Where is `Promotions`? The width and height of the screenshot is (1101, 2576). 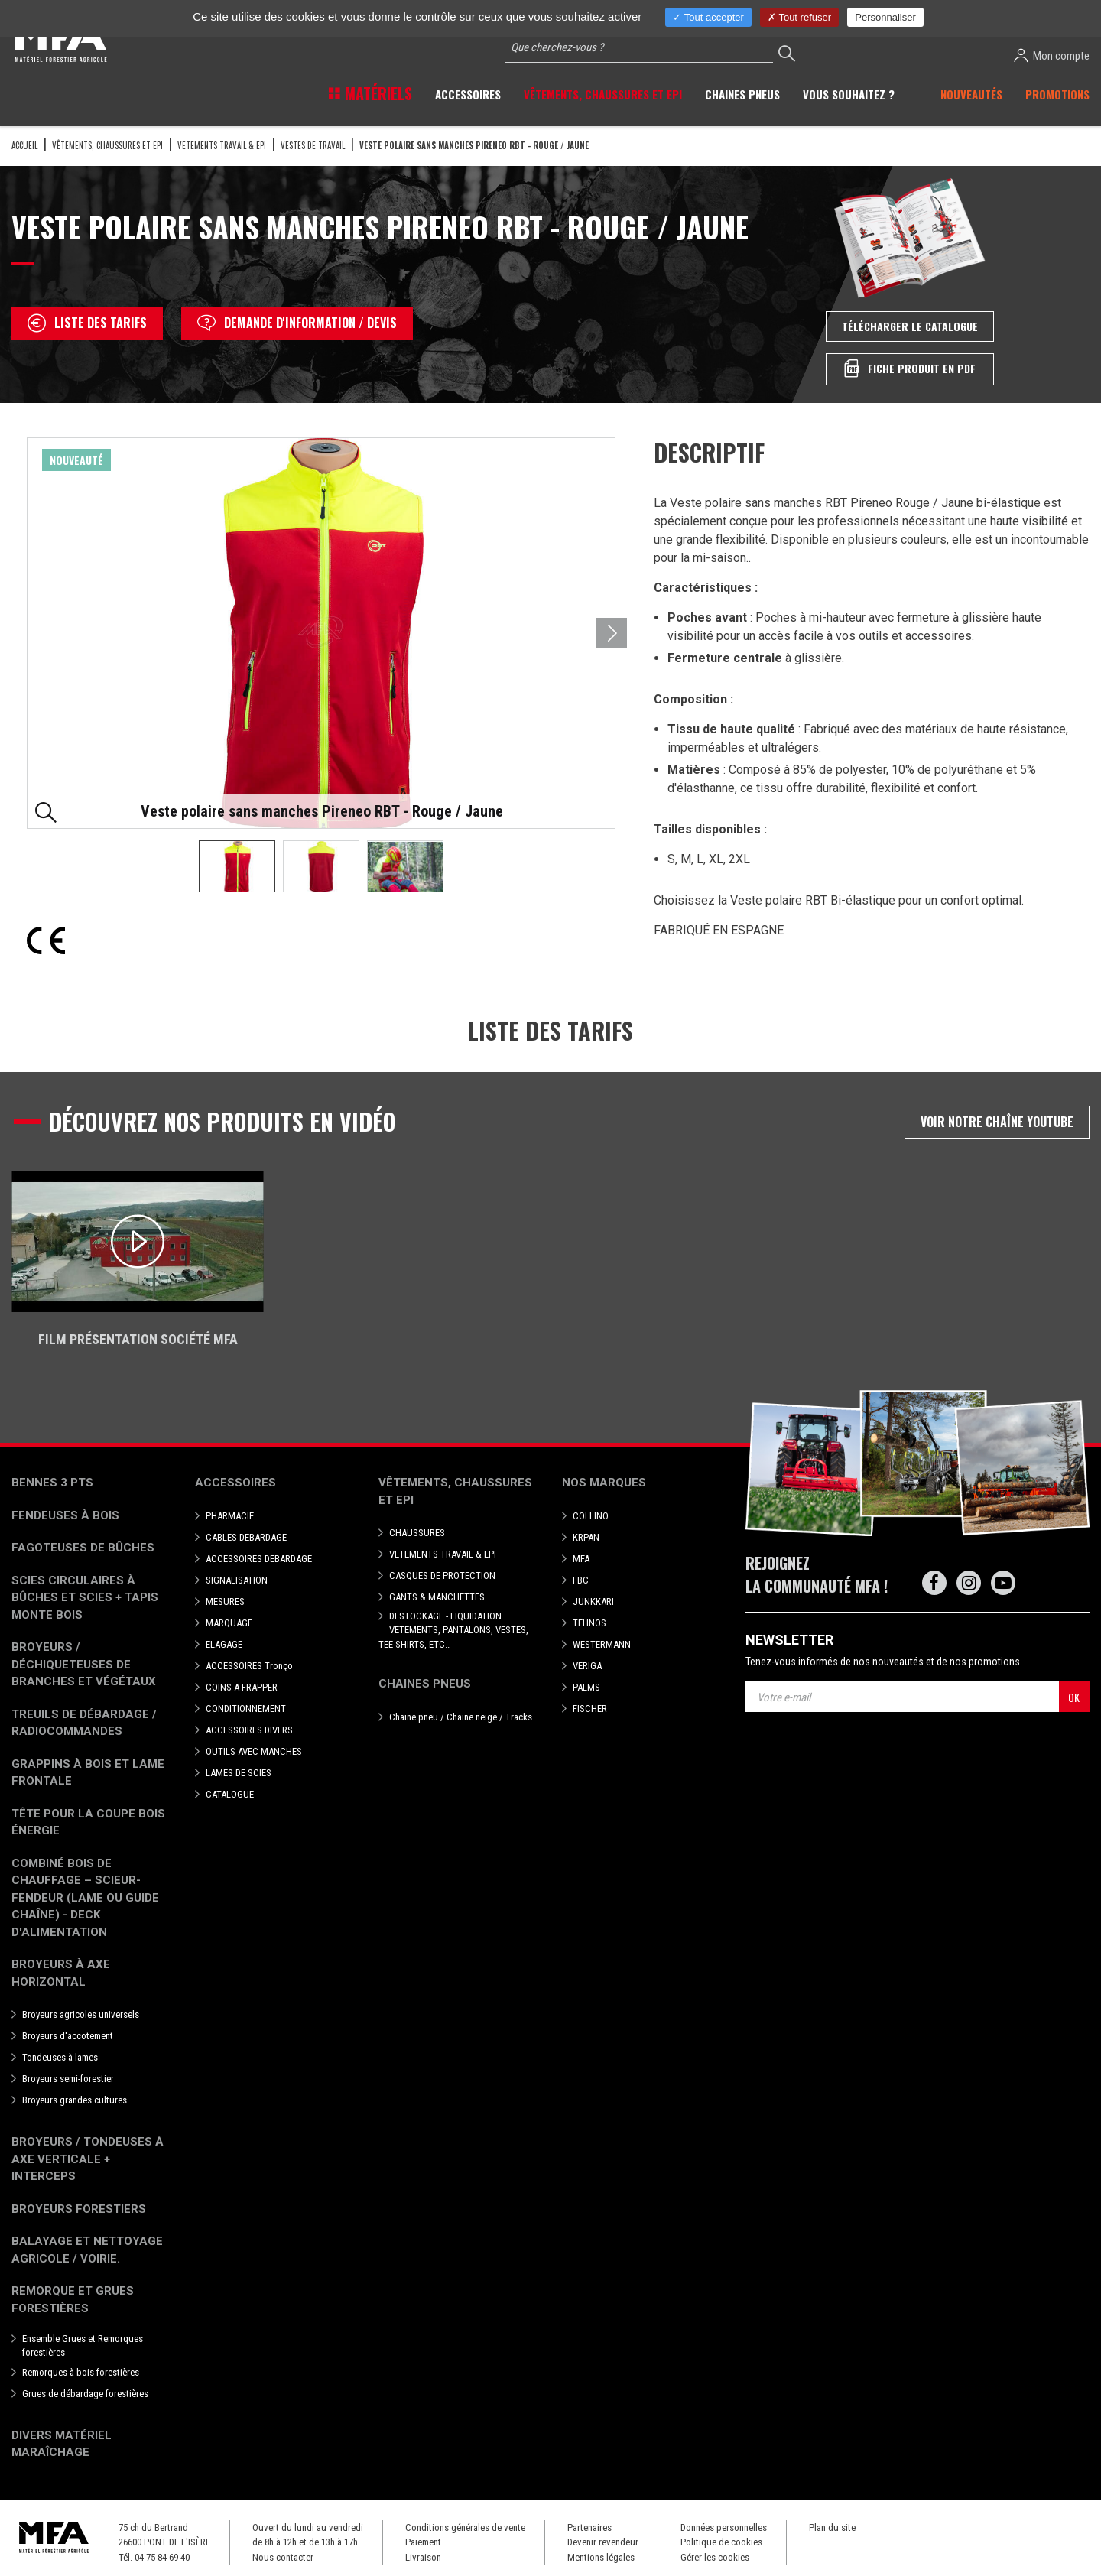 Promotions is located at coordinates (1057, 94).